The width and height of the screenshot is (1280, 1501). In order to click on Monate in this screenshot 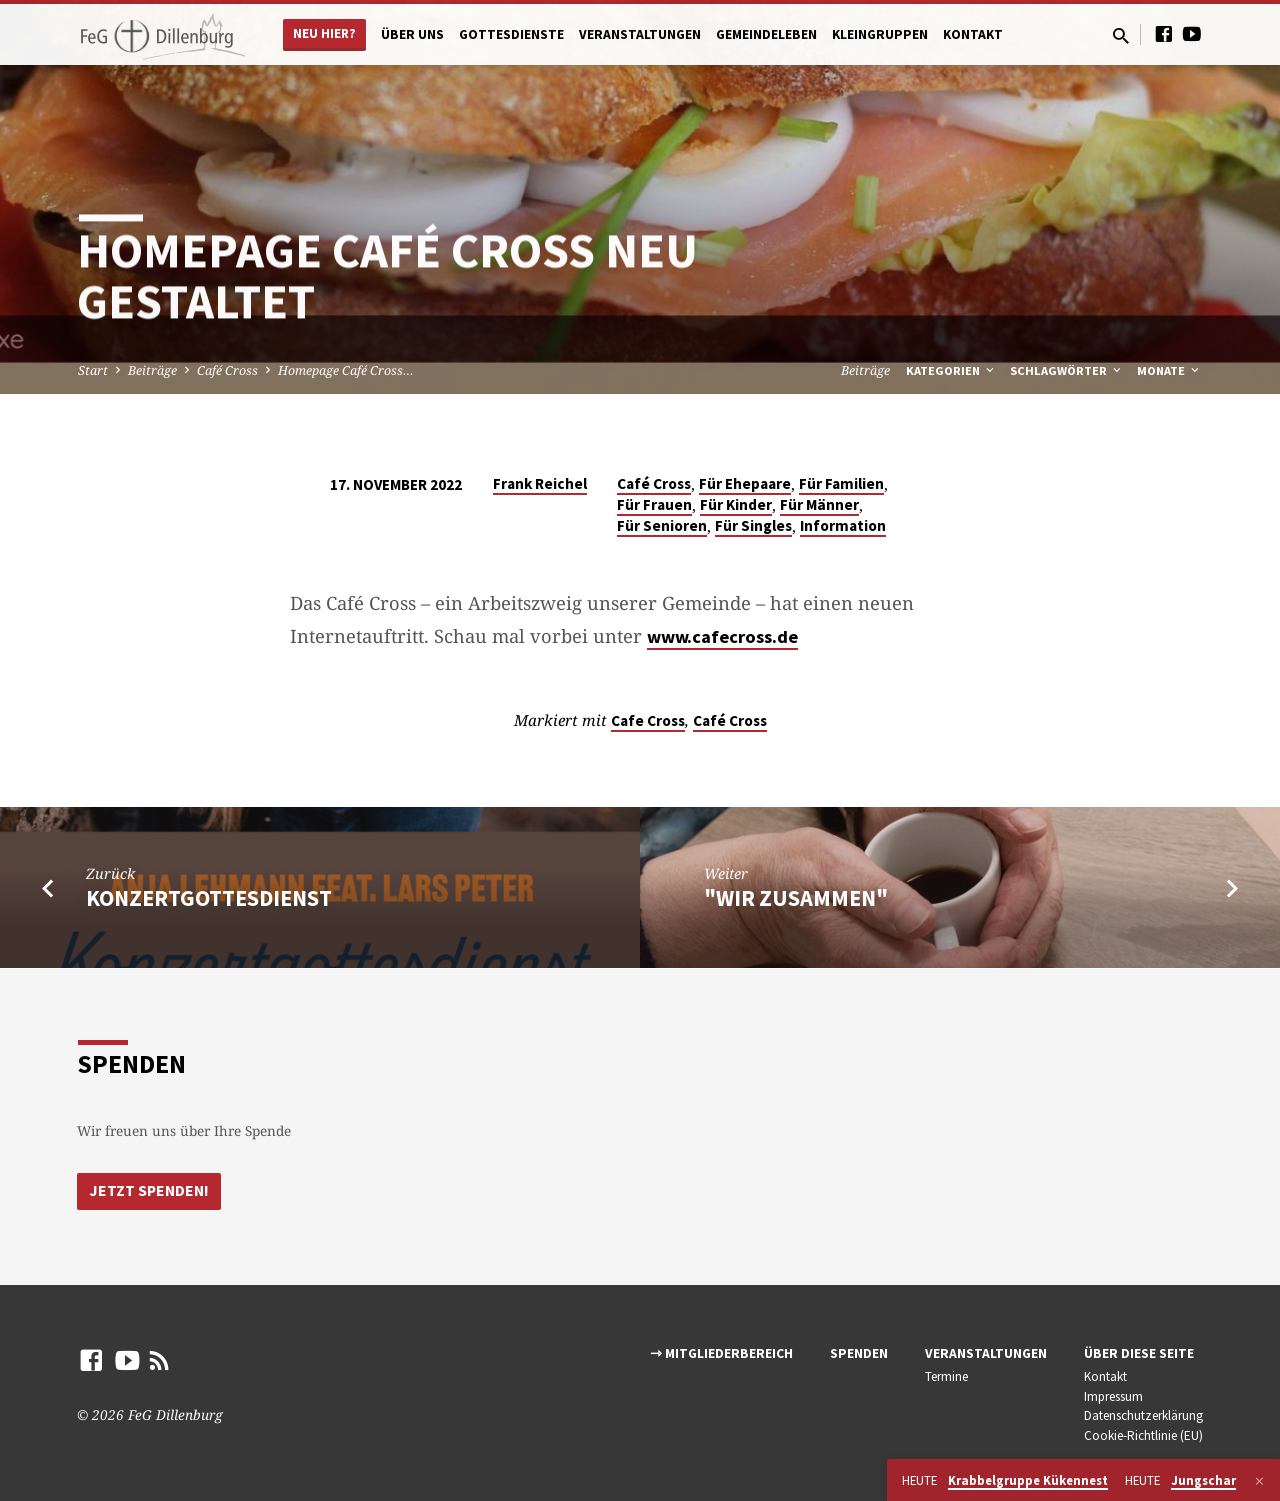, I will do `click(1169, 370)`.